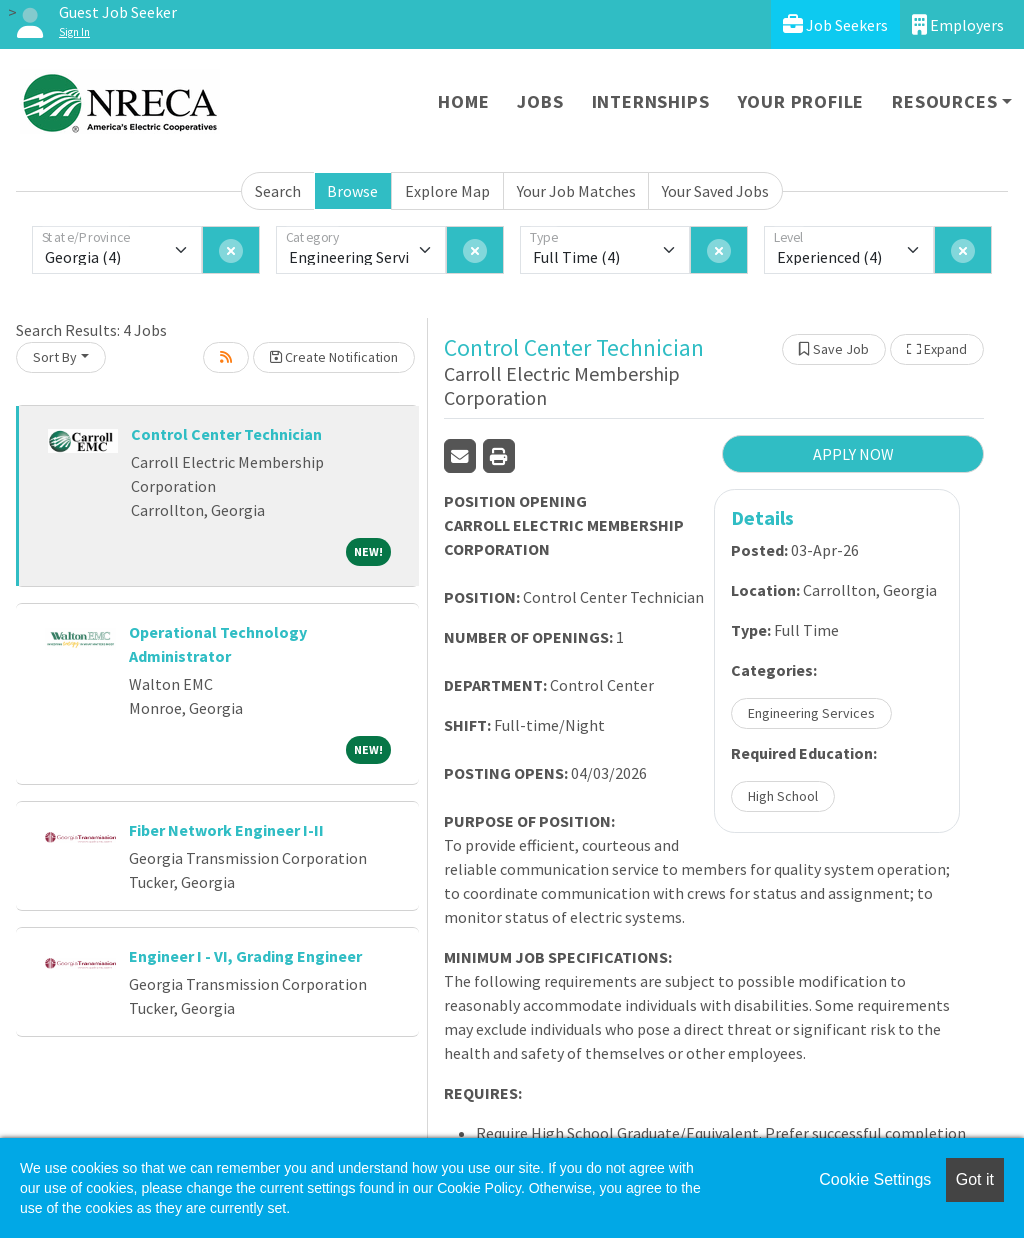 Image resolution: width=1024 pixels, height=1238 pixels. I want to click on Search, so click(278, 191).